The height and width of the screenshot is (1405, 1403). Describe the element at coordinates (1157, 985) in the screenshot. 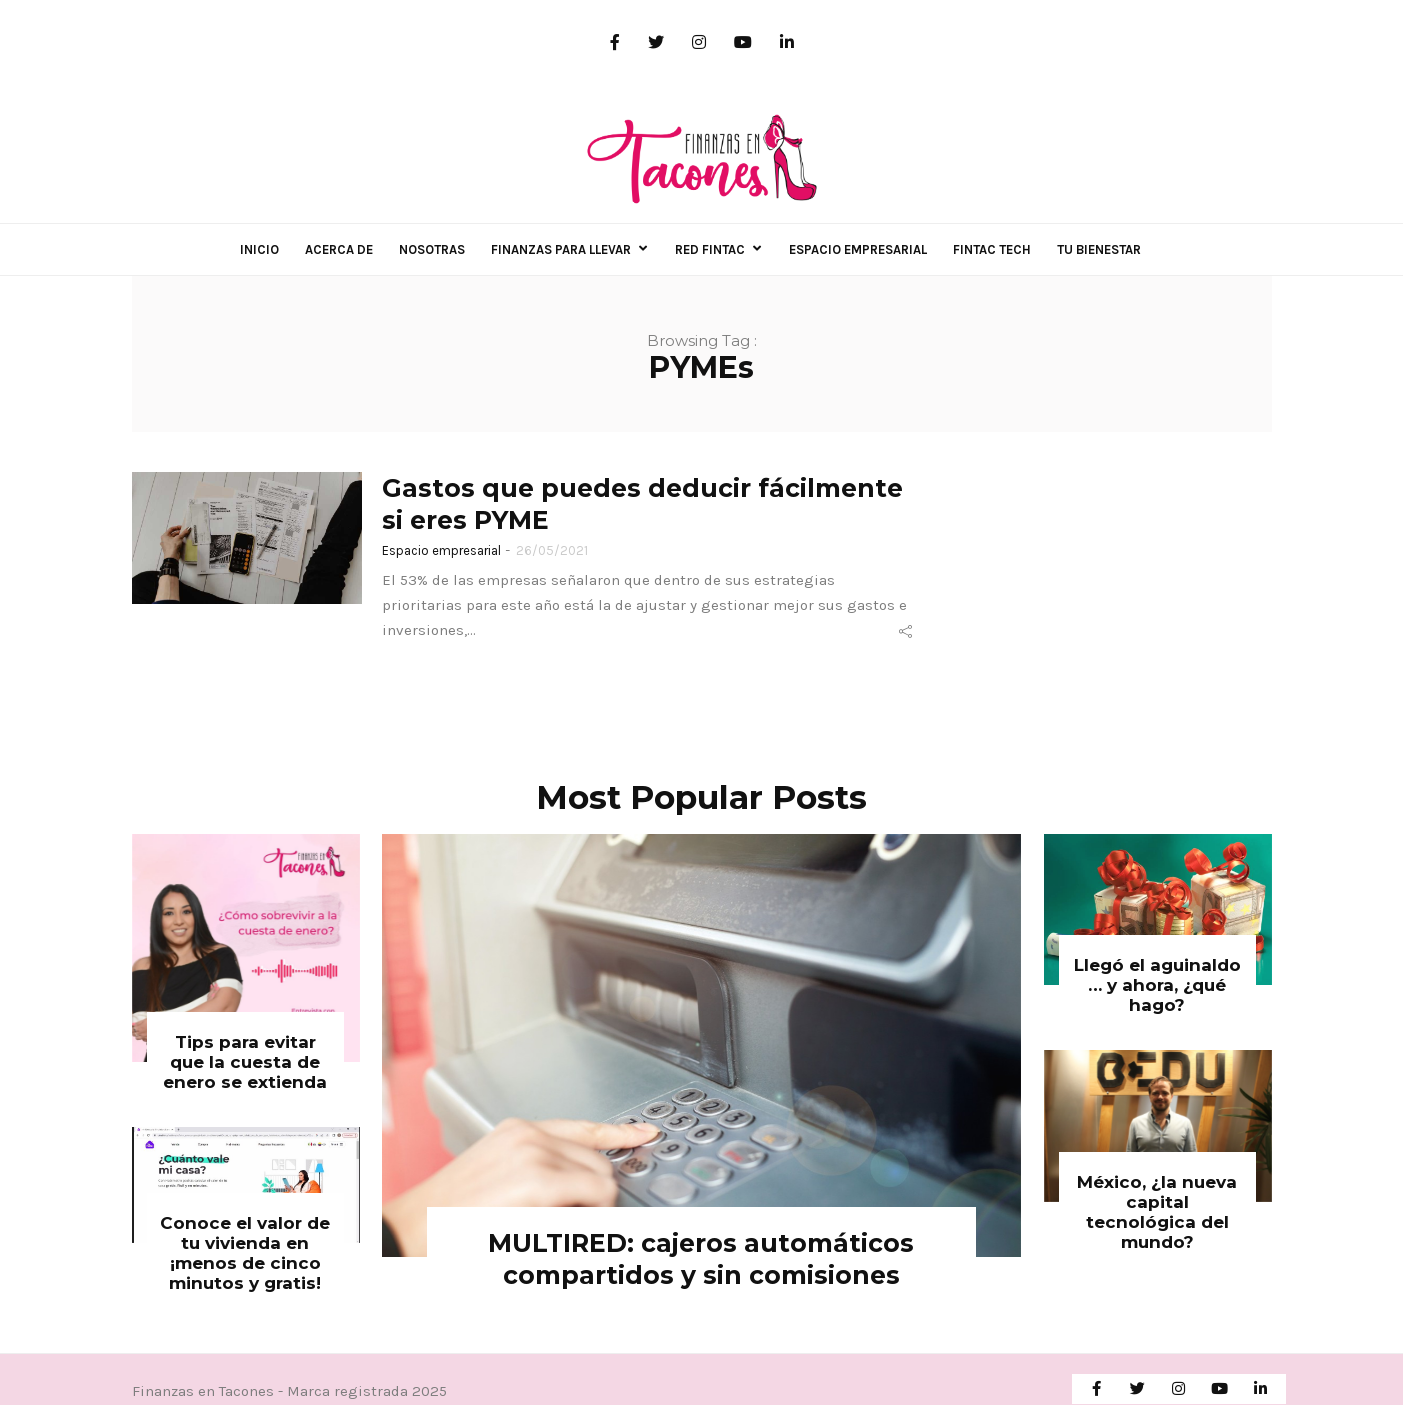

I see `Llegó el aguinaldo … y ahora, ¿qué hago?` at that location.